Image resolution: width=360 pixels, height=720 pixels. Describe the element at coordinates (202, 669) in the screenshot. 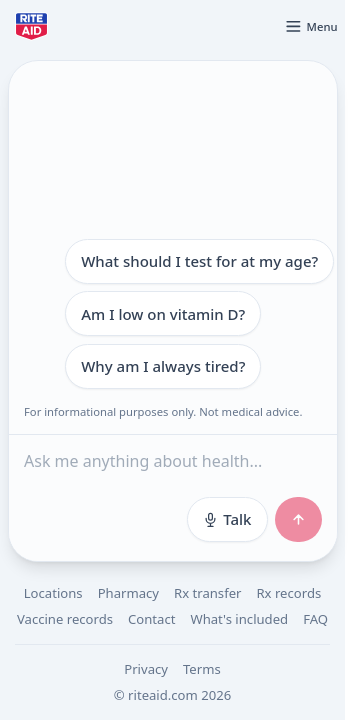

I see `Terms` at that location.